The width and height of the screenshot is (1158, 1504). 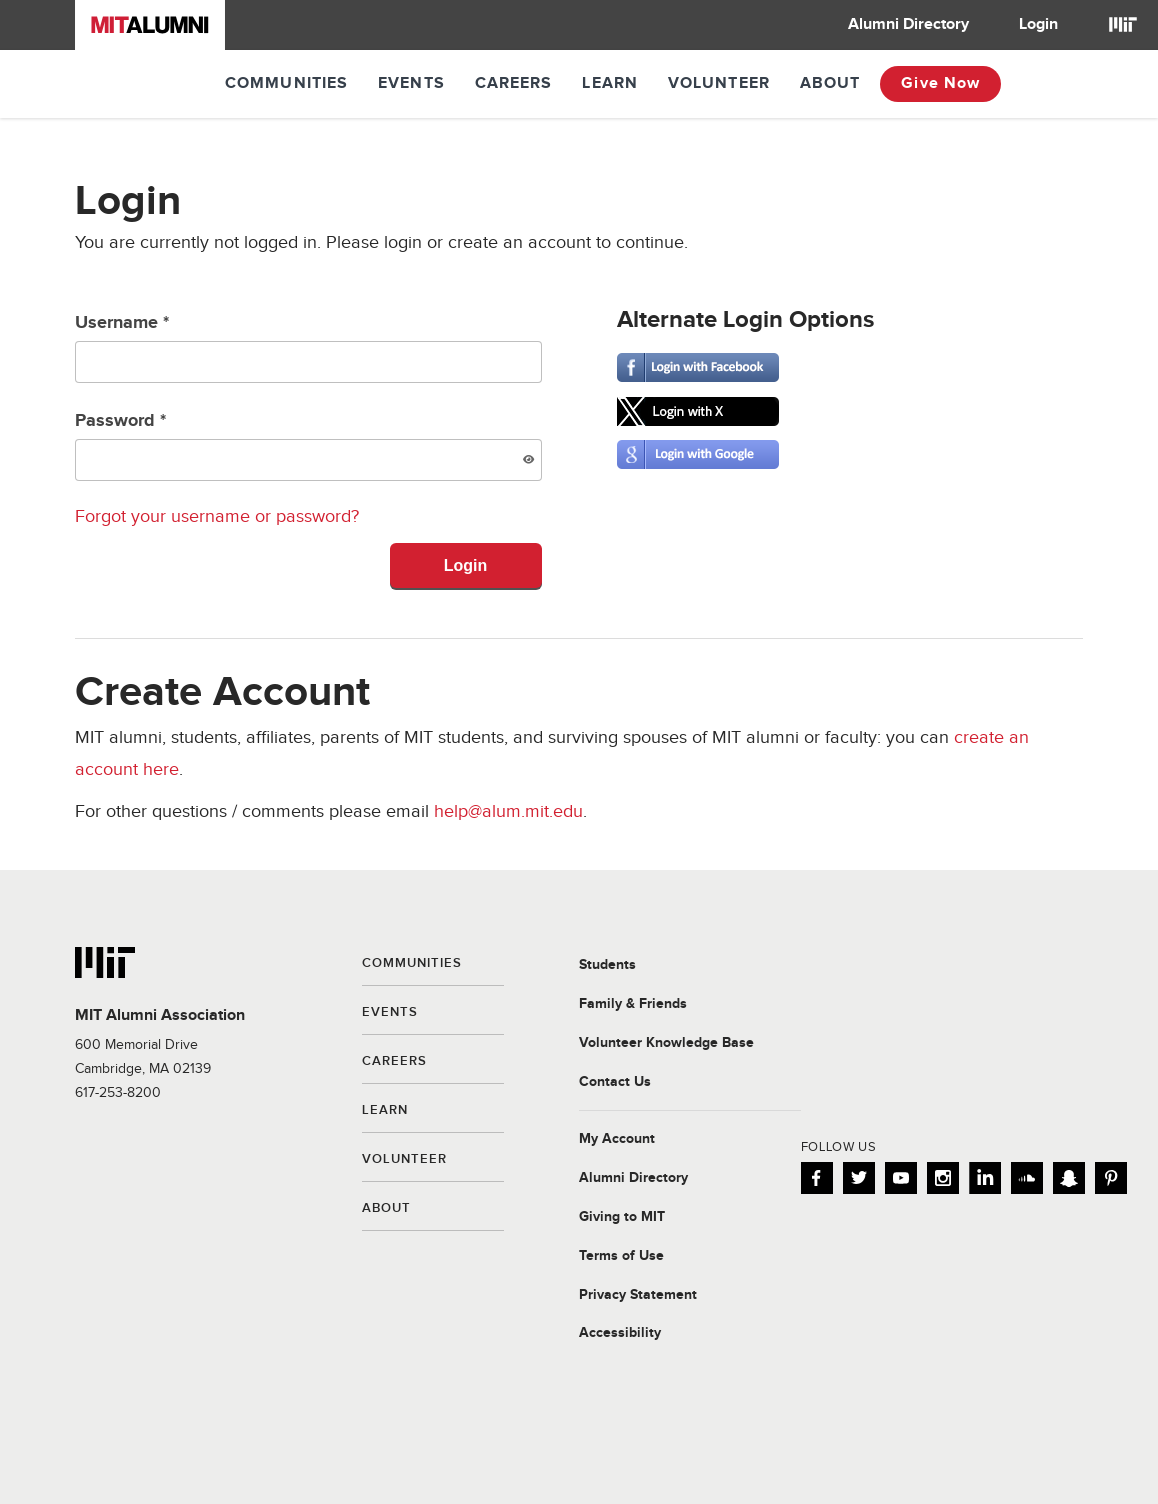 I want to click on About, so click(x=830, y=83).